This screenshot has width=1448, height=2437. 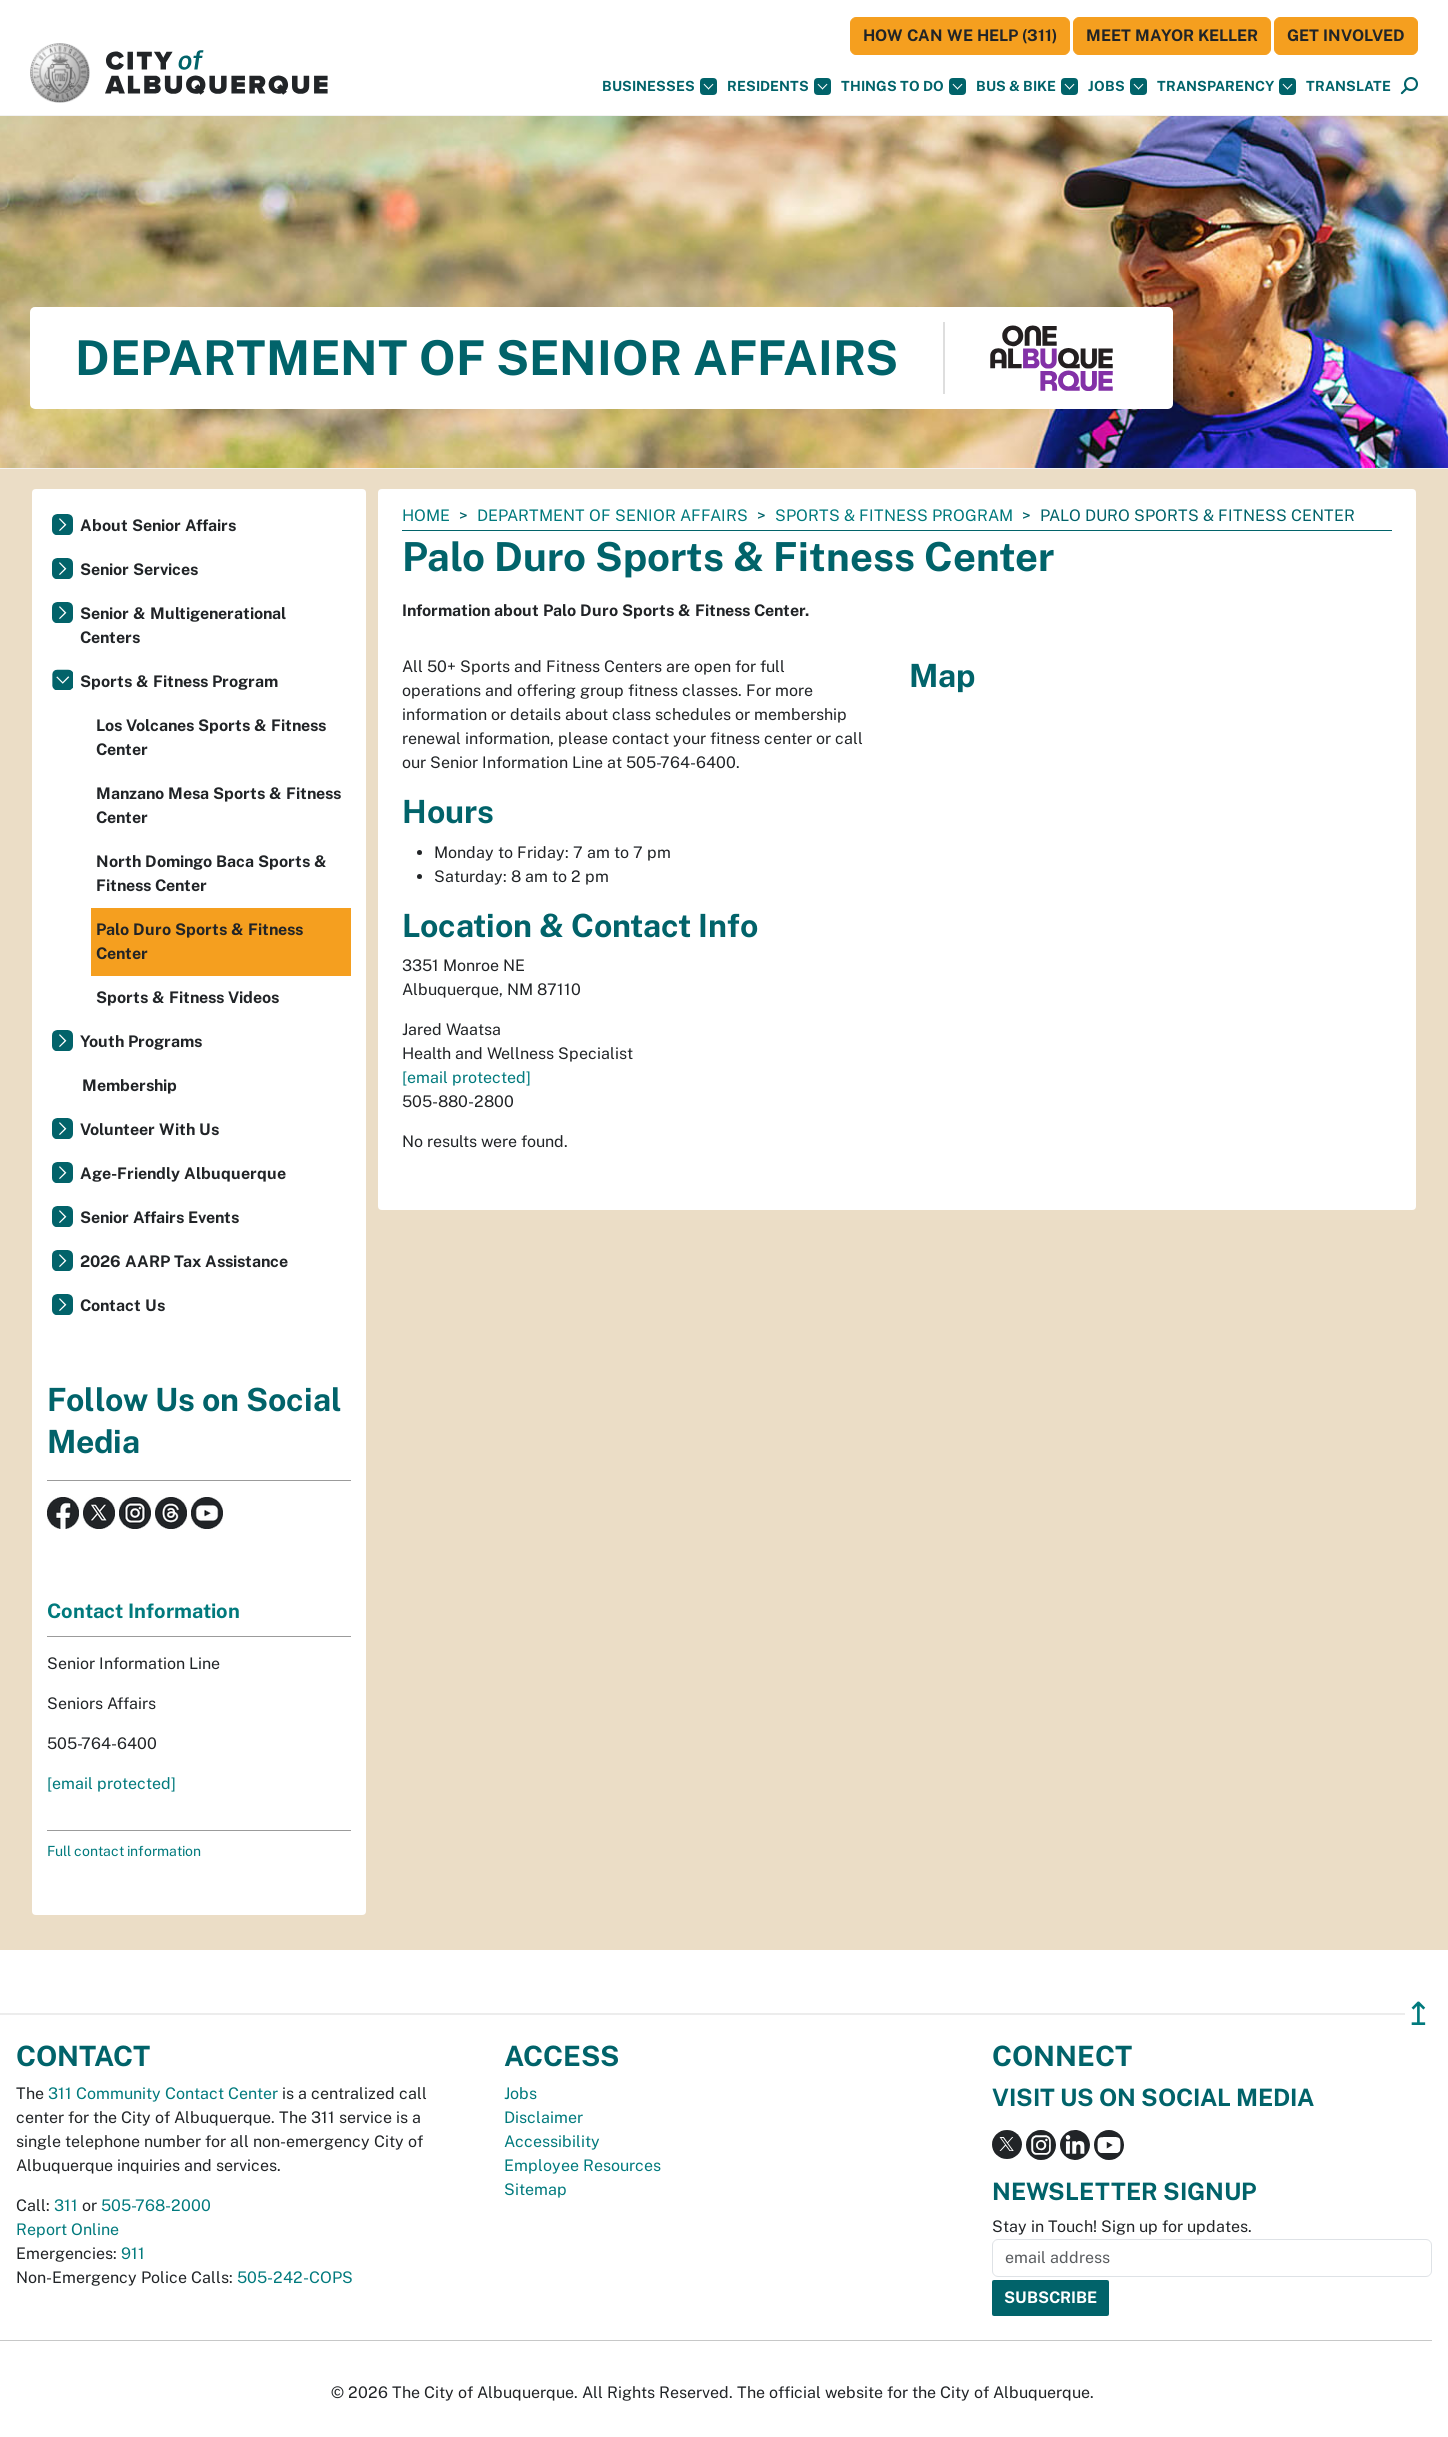 What do you see at coordinates (1117, 86) in the screenshot?
I see `Jobs` at bounding box center [1117, 86].